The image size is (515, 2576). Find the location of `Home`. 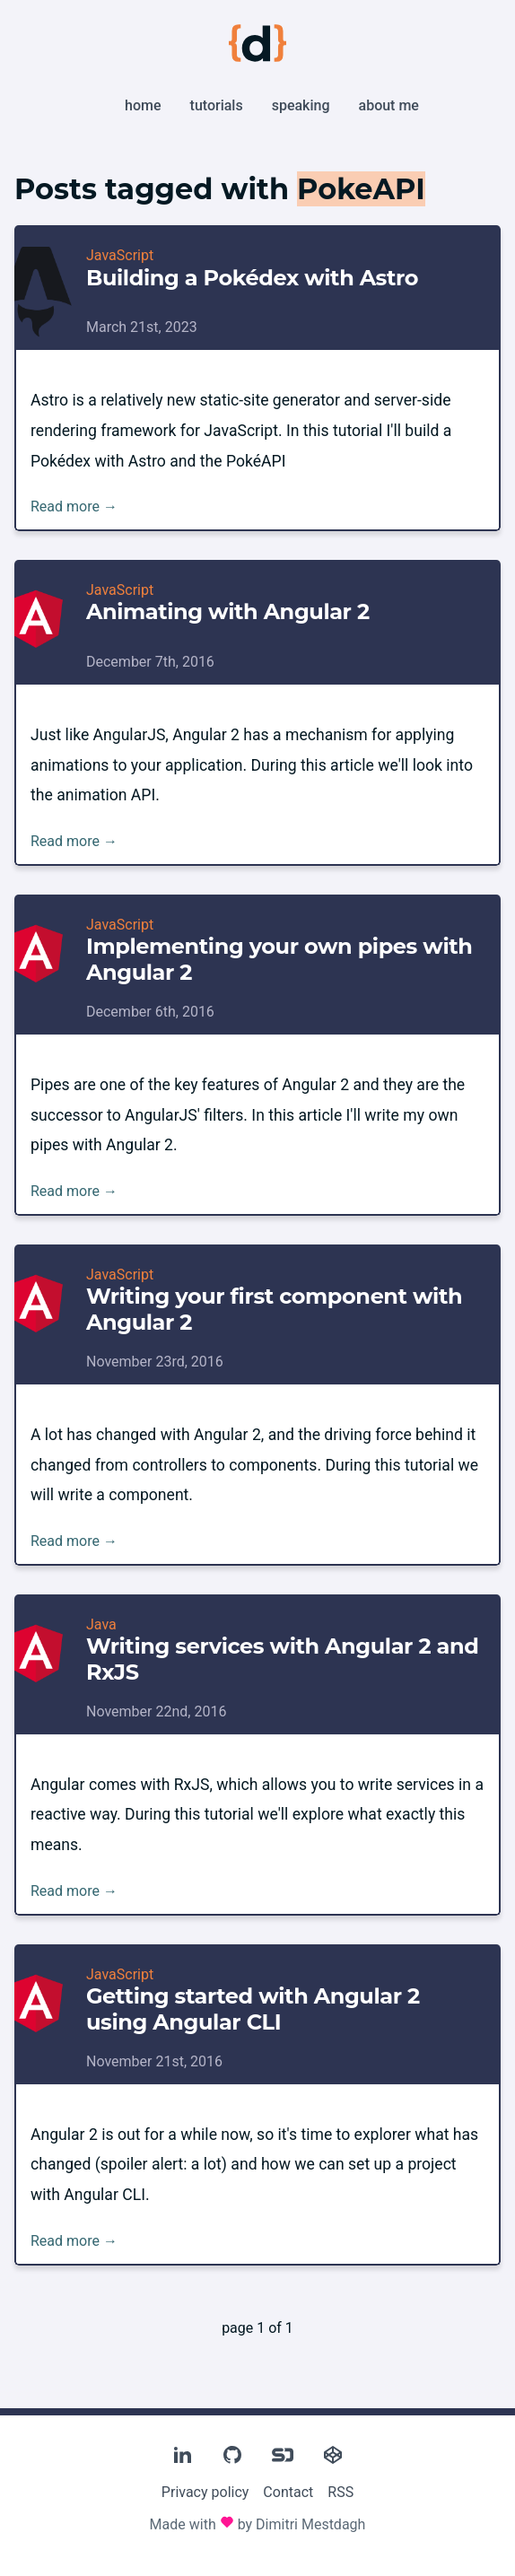

Home is located at coordinates (143, 105).